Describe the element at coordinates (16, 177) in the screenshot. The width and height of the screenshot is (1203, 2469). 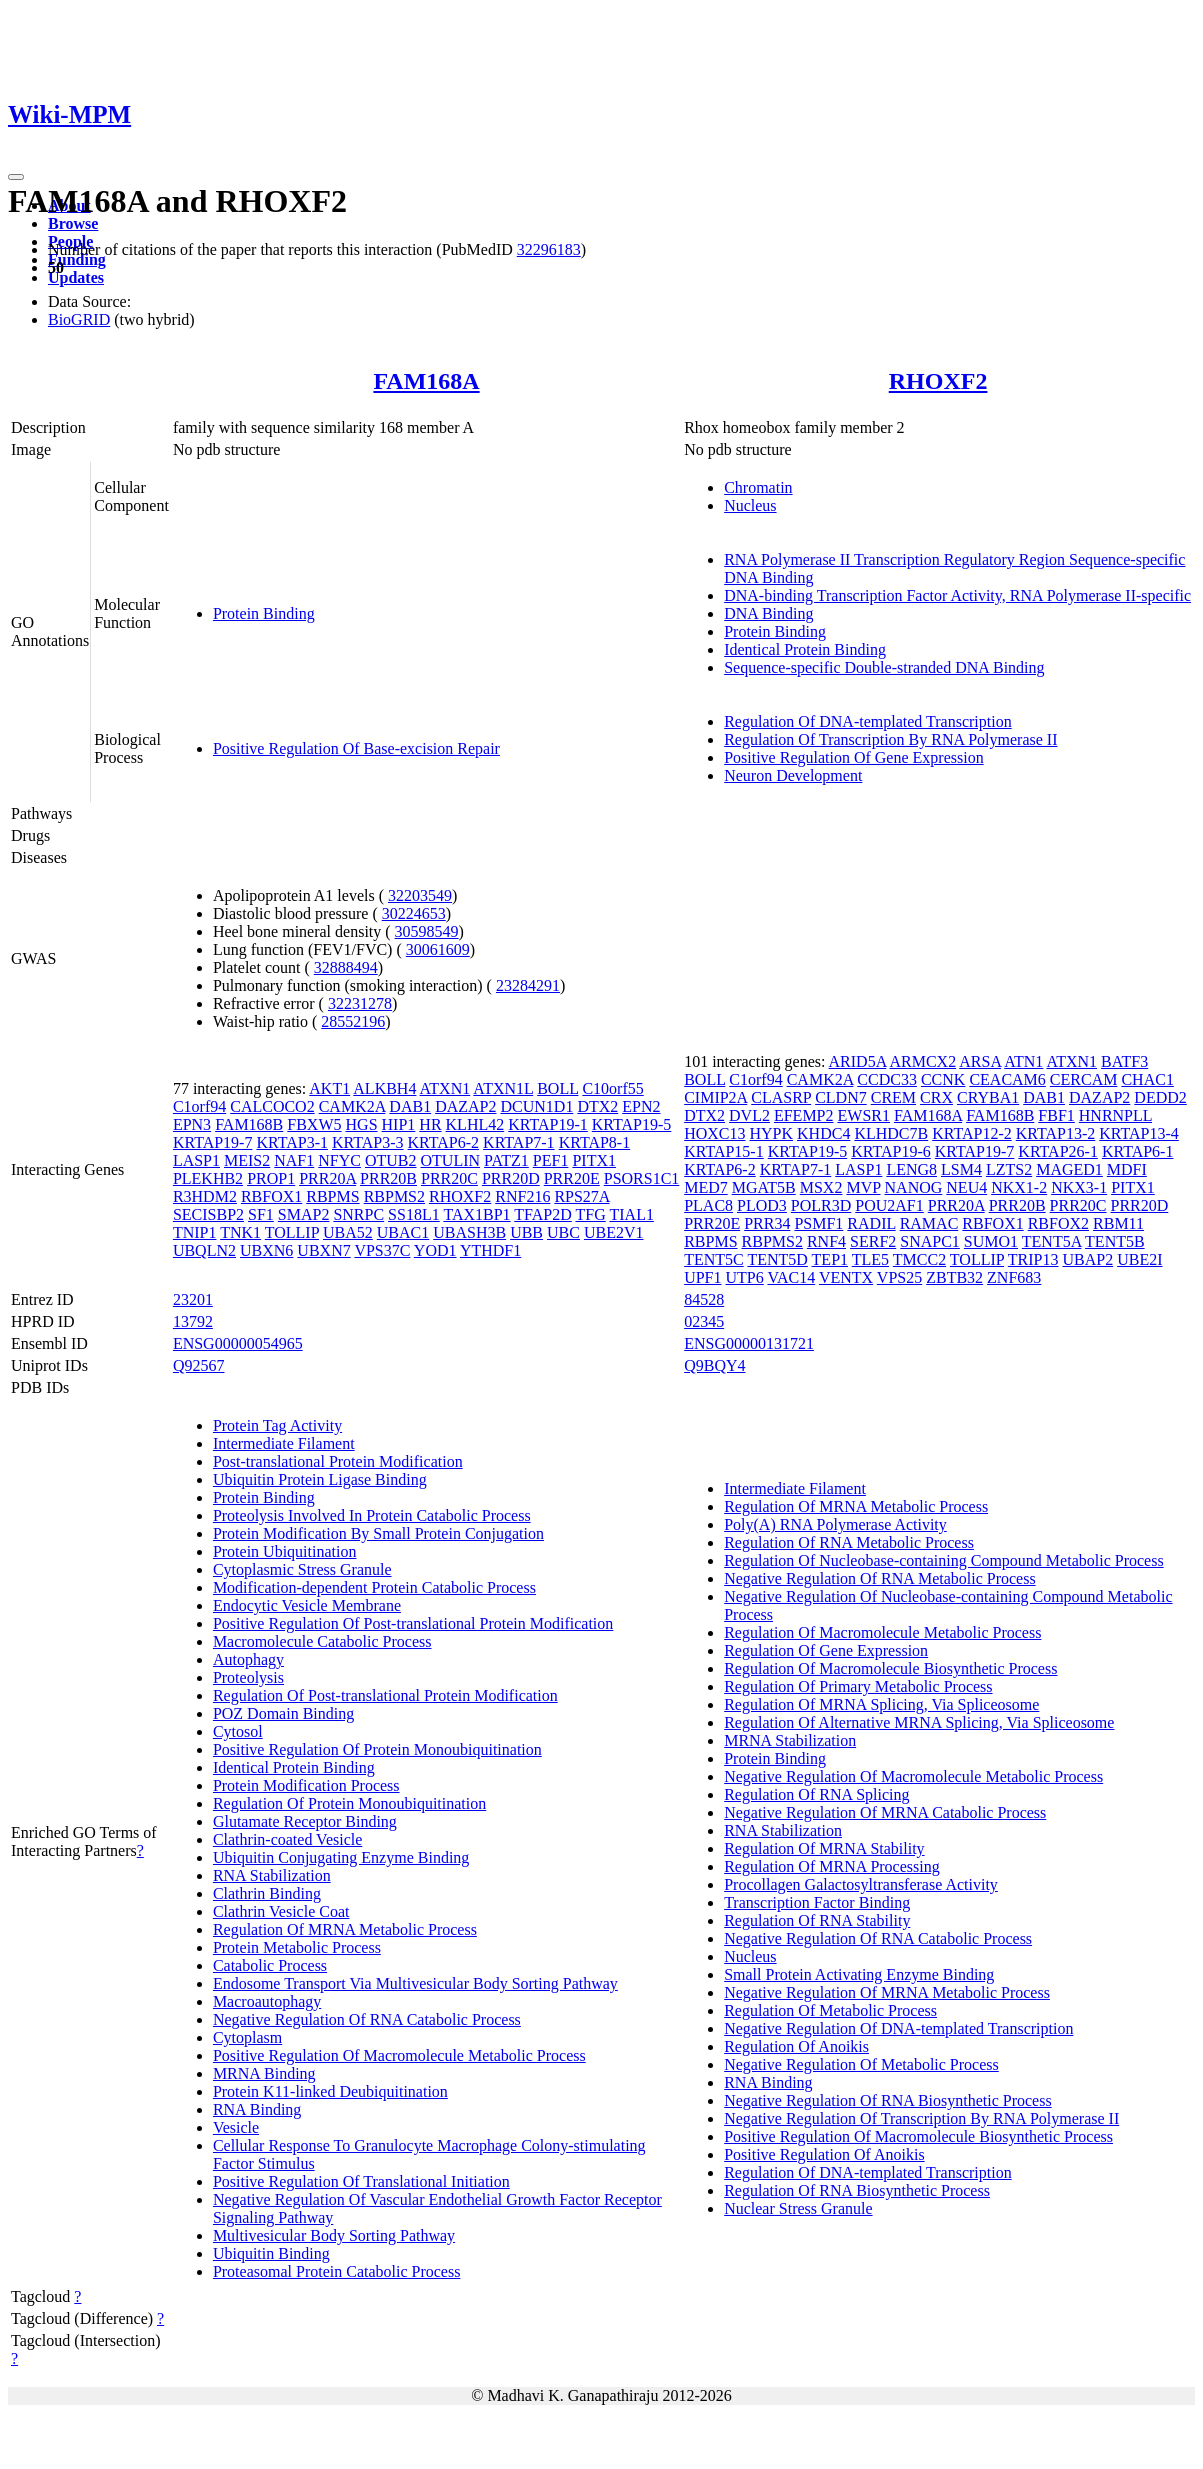
I see `[Toggle navigation]` at that location.